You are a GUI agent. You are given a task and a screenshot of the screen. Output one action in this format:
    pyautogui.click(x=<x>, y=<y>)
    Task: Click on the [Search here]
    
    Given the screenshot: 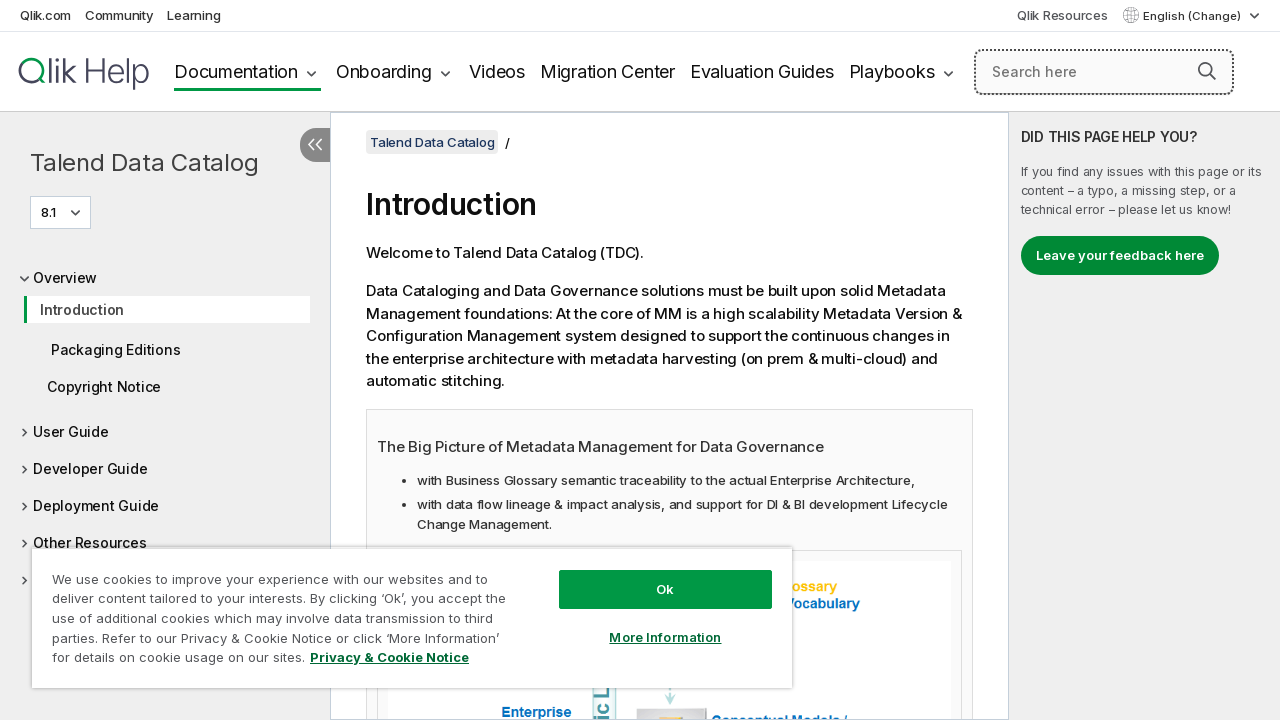 What is the action you would take?
    pyautogui.click(x=1104, y=72)
    